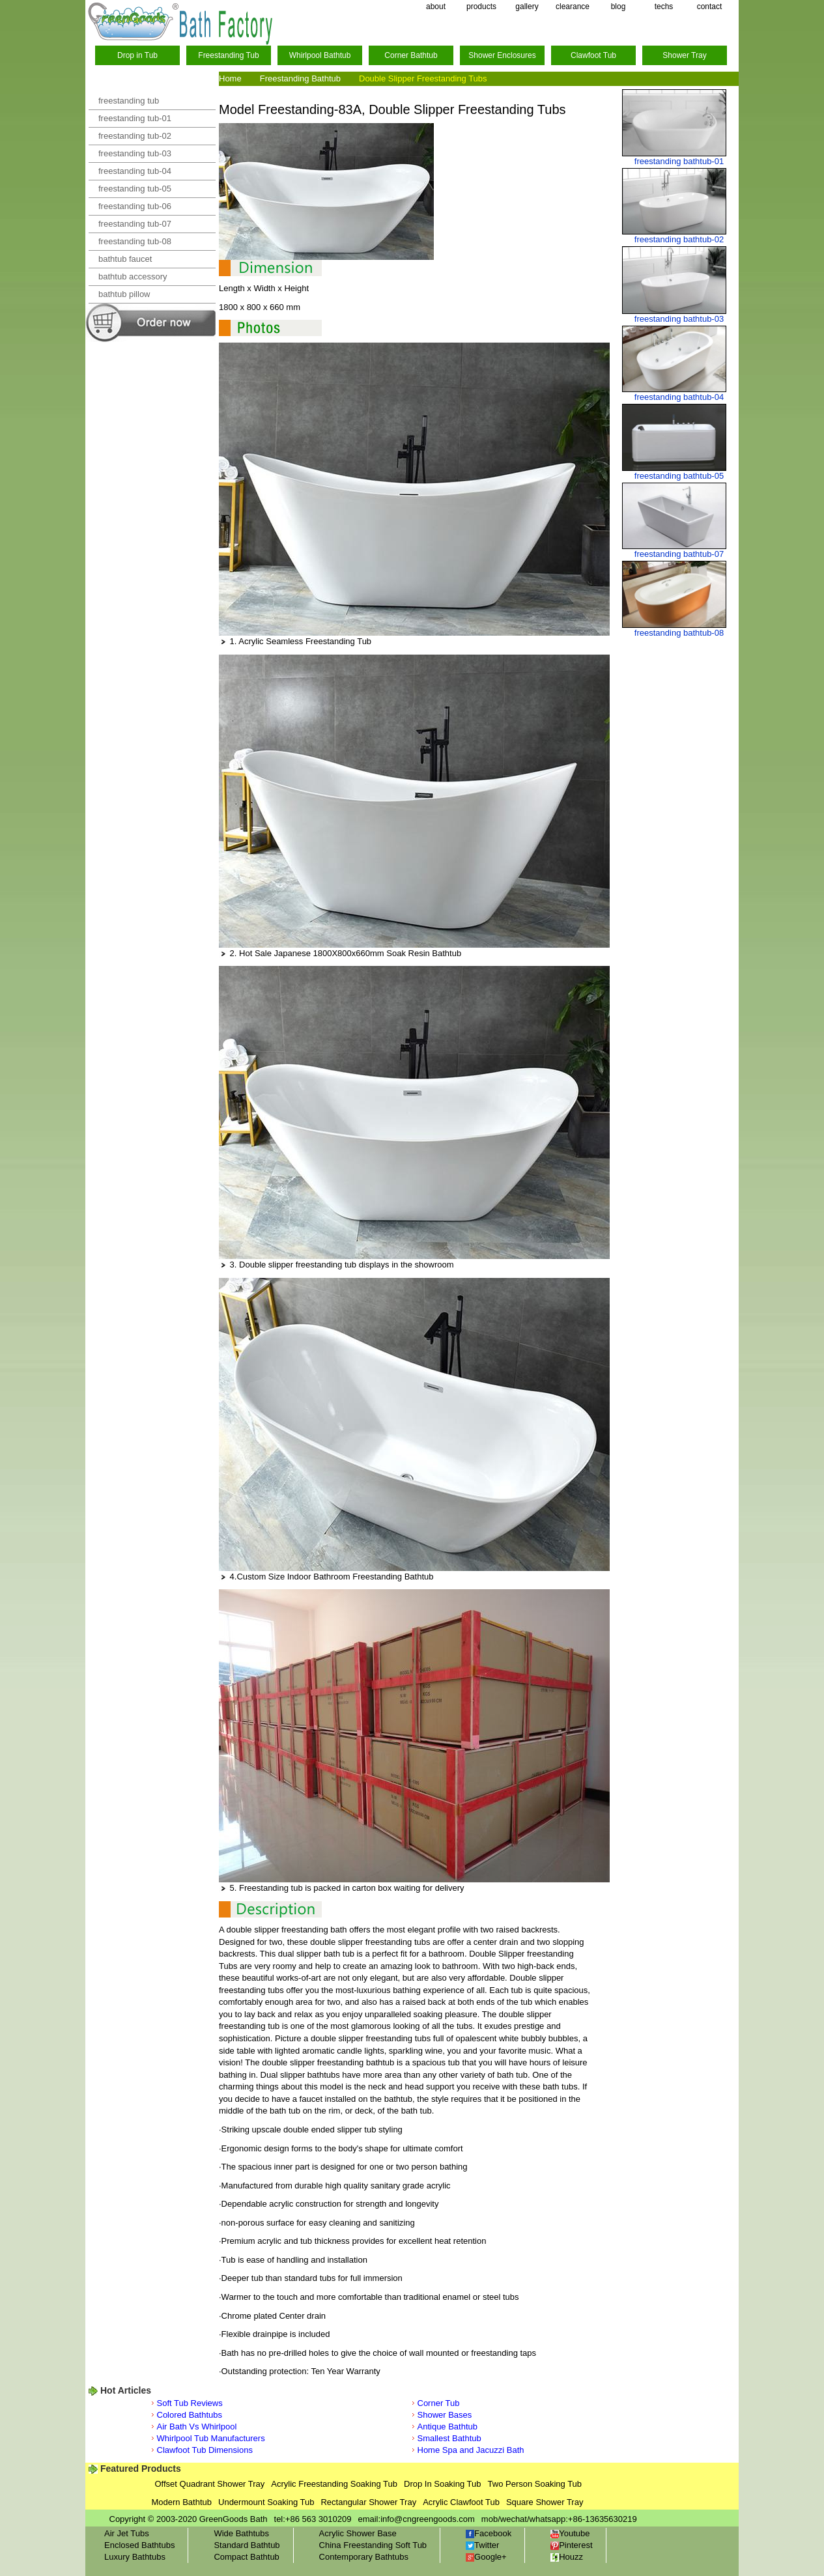  I want to click on Compact Bathtub, so click(246, 2557).